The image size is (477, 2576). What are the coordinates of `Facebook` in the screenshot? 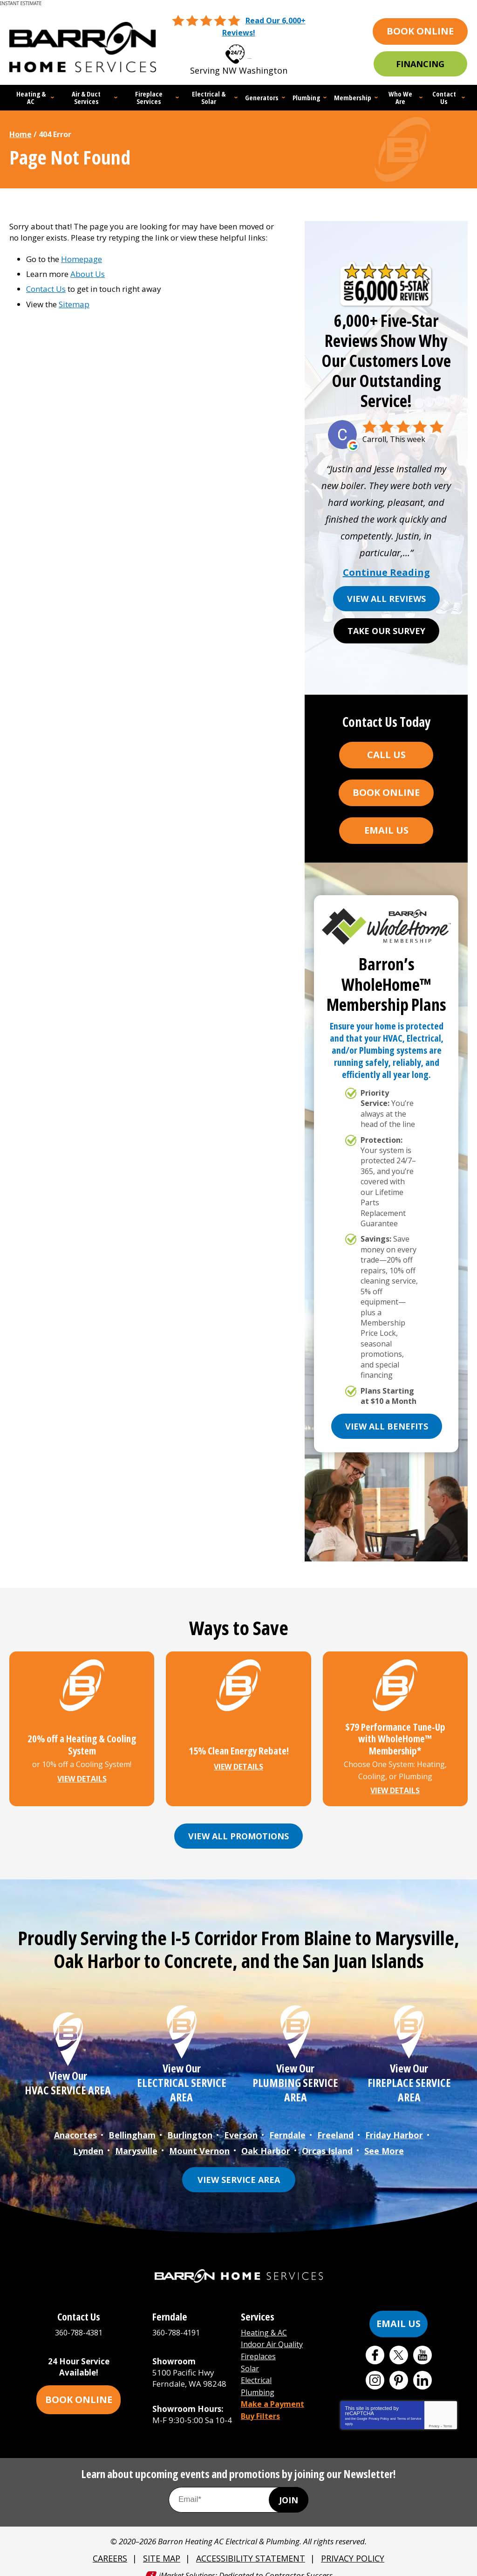 It's located at (375, 2344).